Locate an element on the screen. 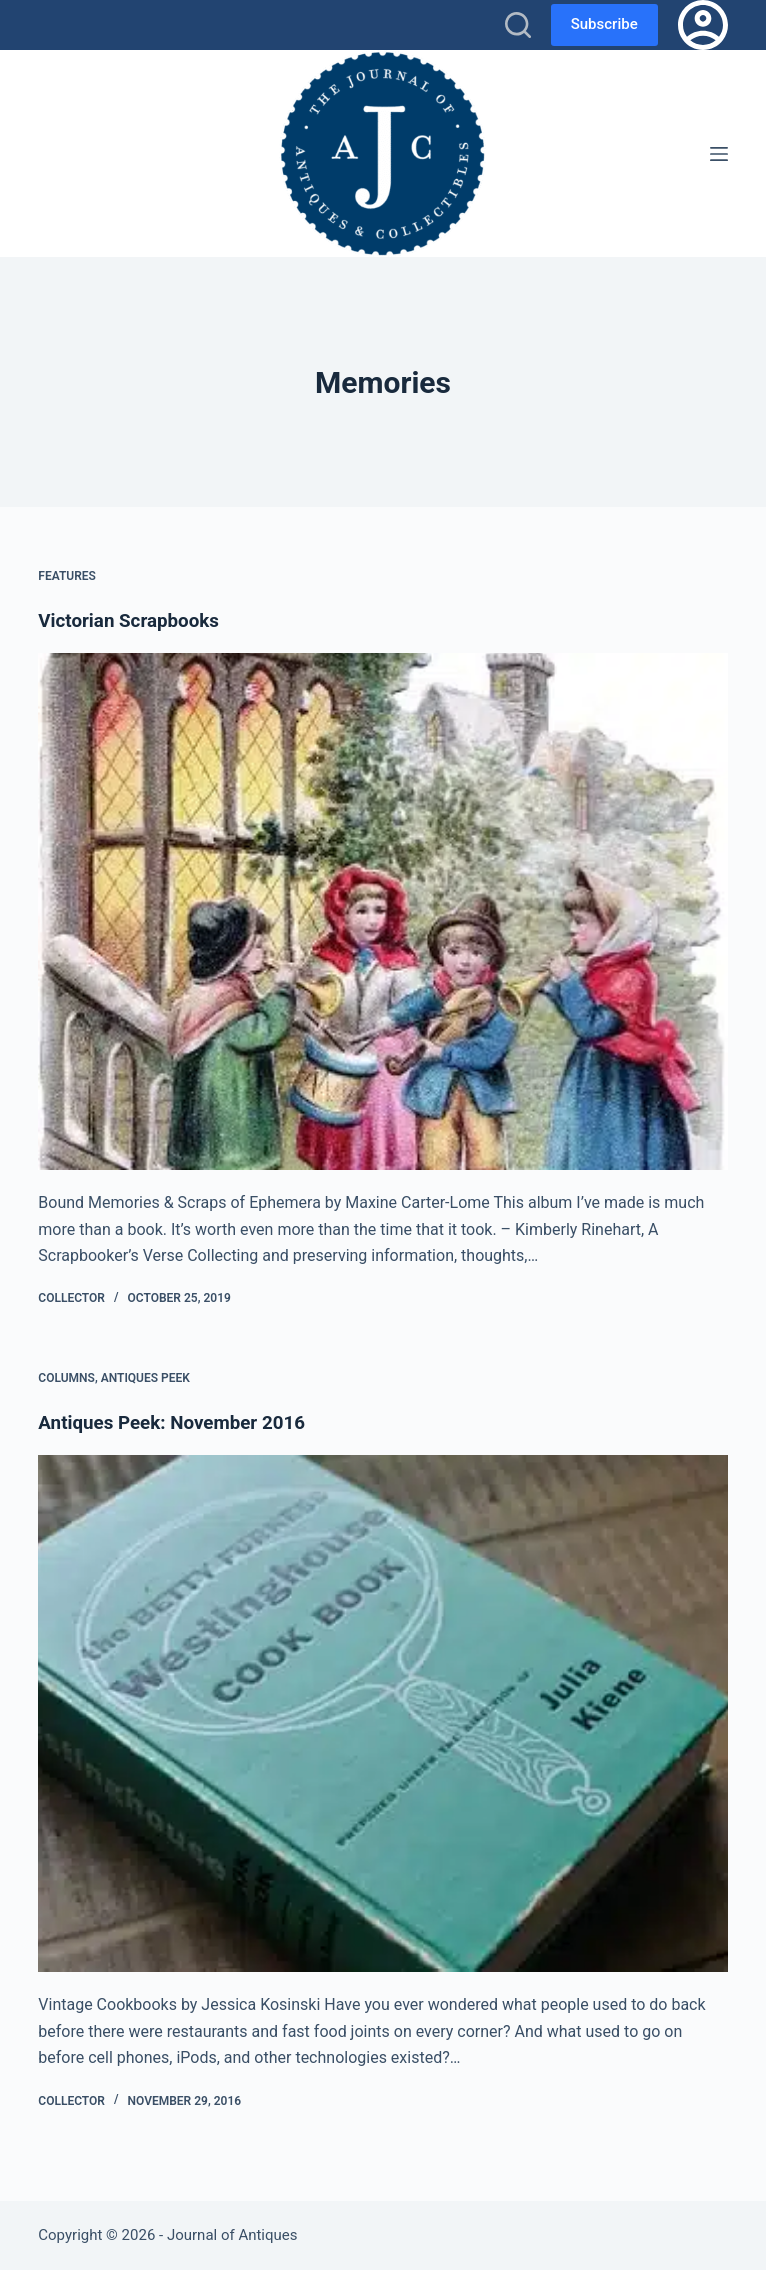 The width and height of the screenshot is (766, 2270). Columns is located at coordinates (66, 1378).